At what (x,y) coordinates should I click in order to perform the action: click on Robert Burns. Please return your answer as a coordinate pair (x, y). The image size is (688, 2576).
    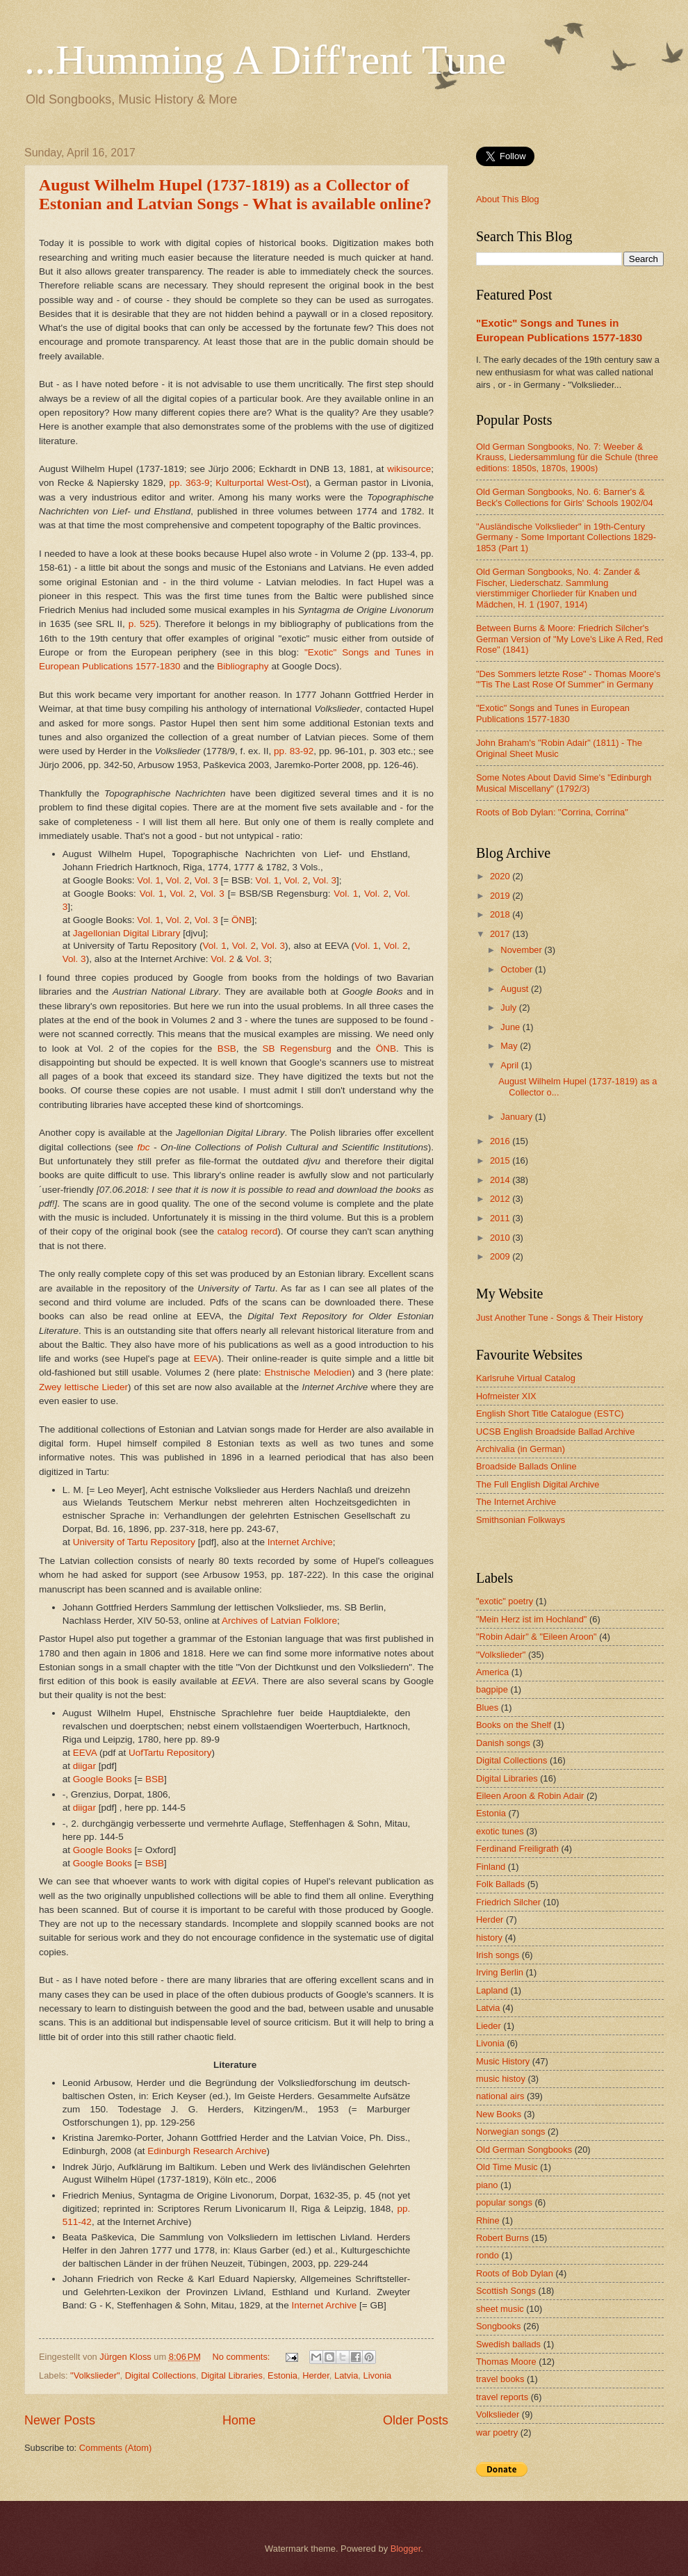
    Looking at the image, I should click on (502, 2238).